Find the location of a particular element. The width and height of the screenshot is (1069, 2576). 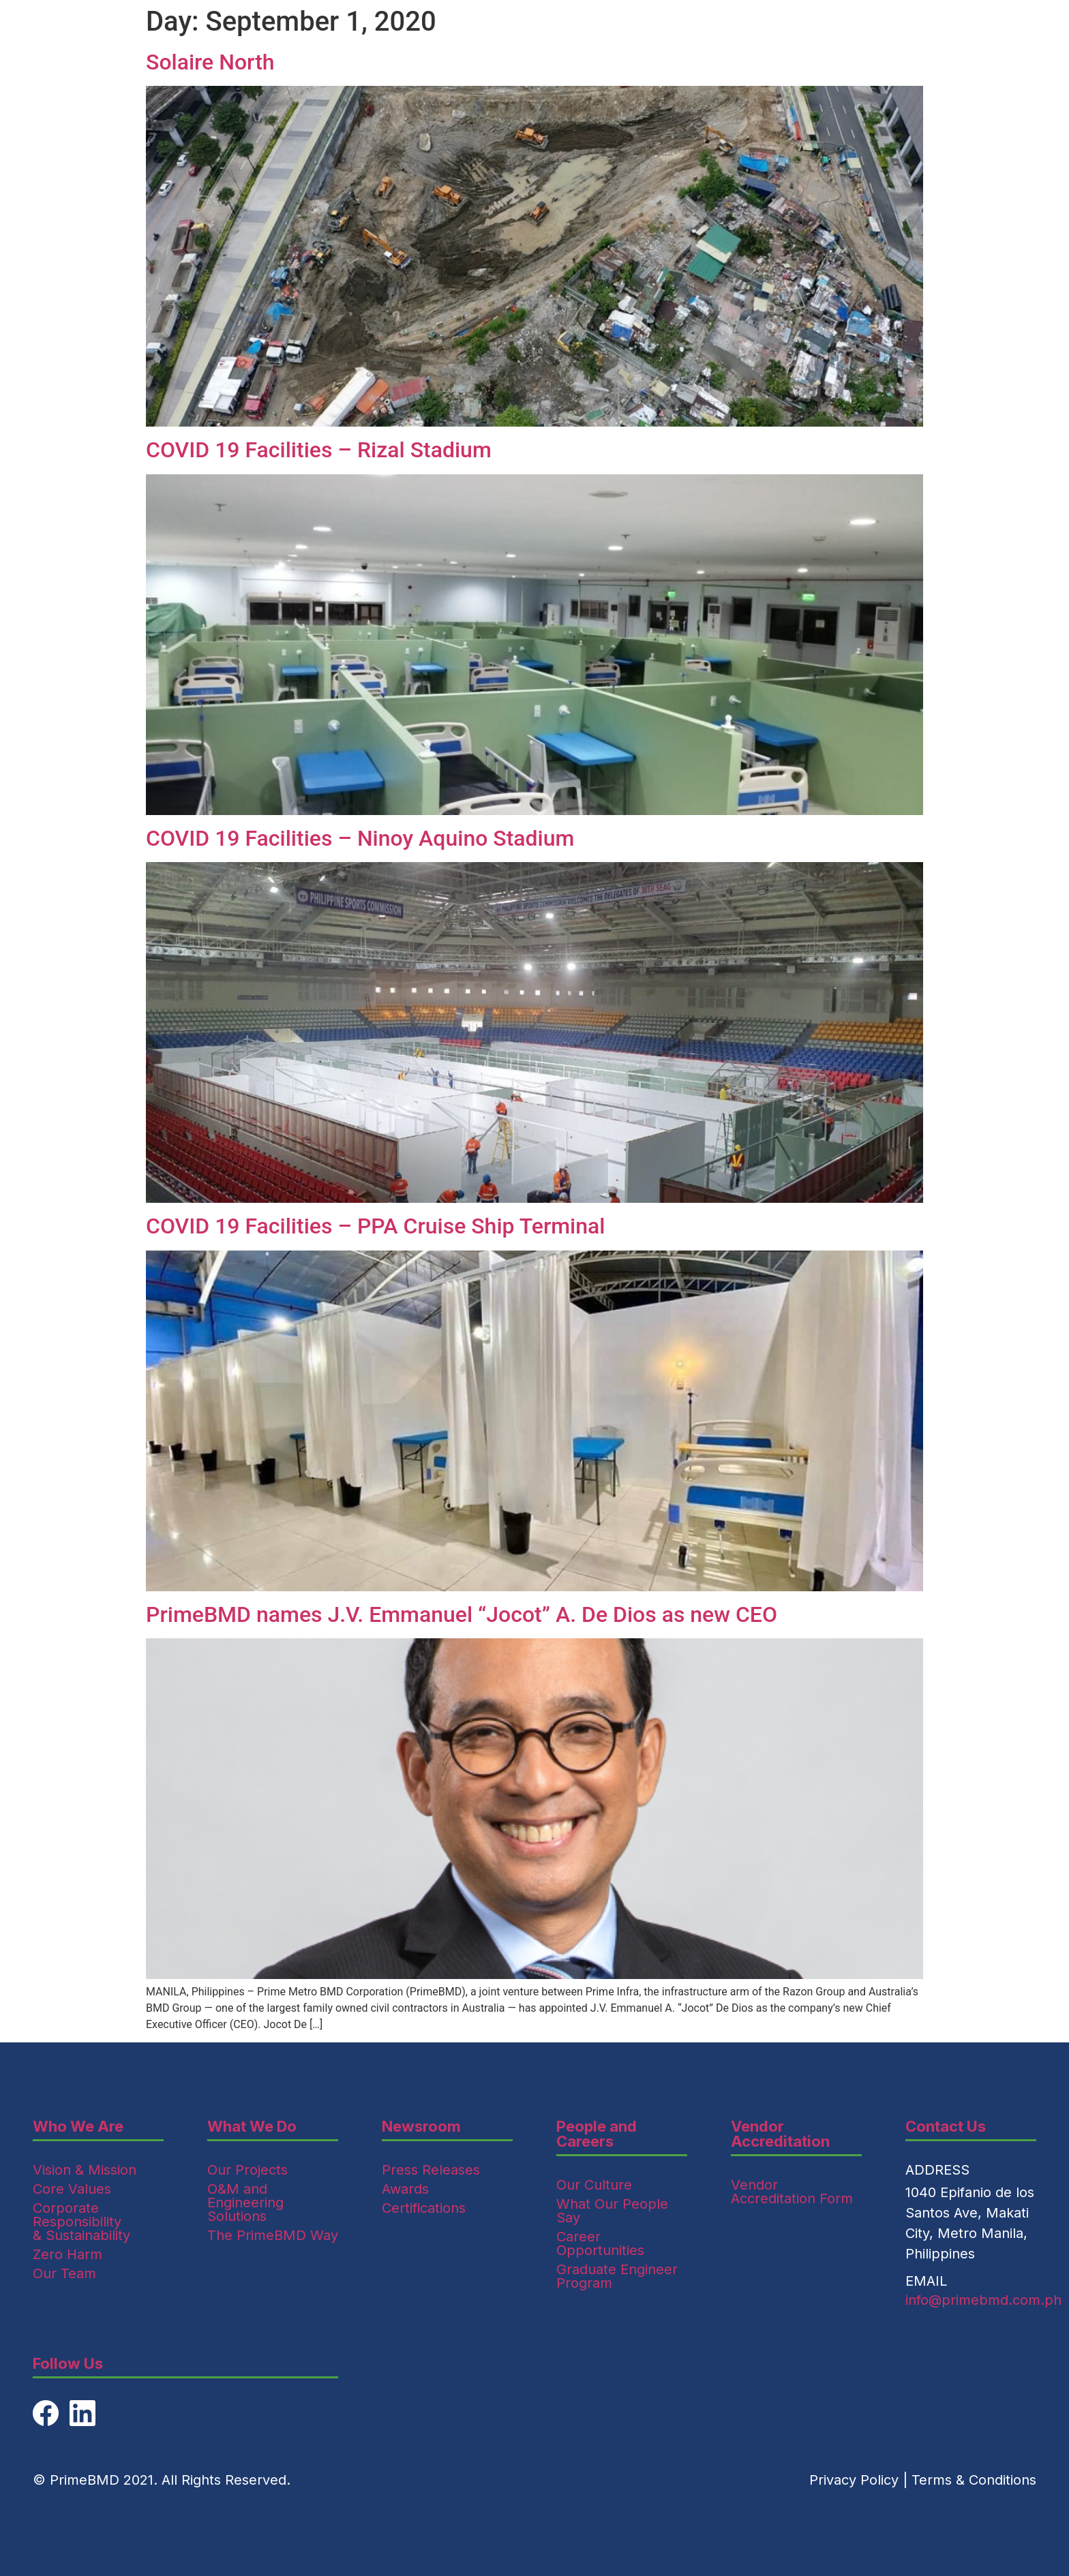

Press Releases is located at coordinates (431, 2170).